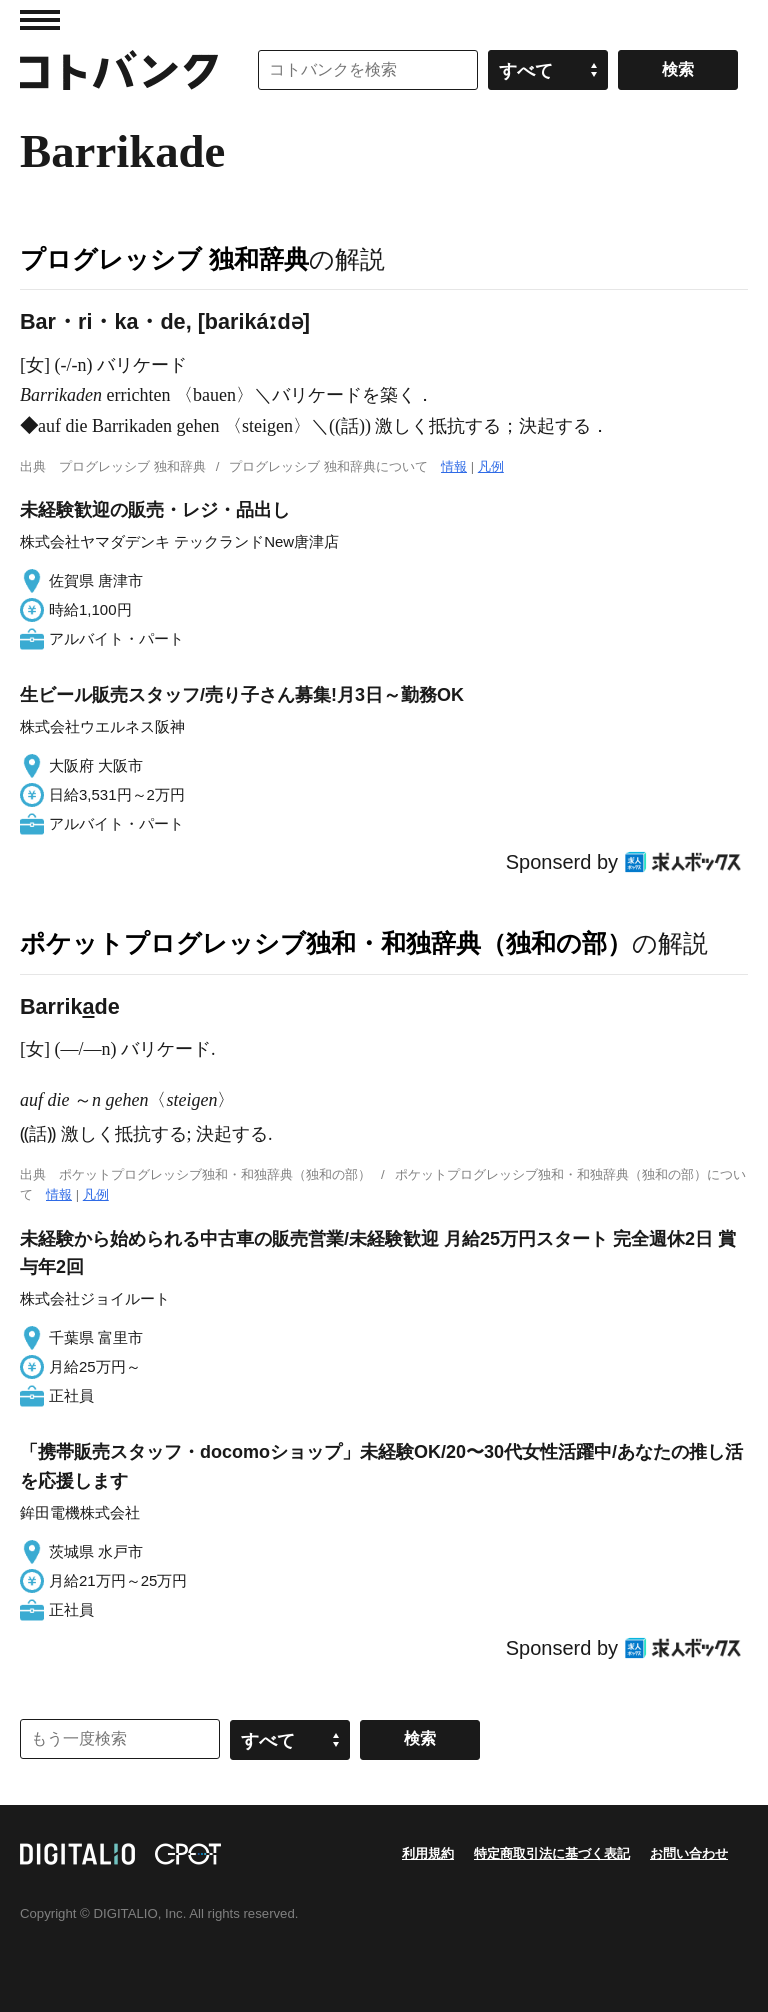 The height and width of the screenshot is (2012, 768). I want to click on ポケットプログレッシブ独和・和独辞典（独和の部）, so click(326, 943).